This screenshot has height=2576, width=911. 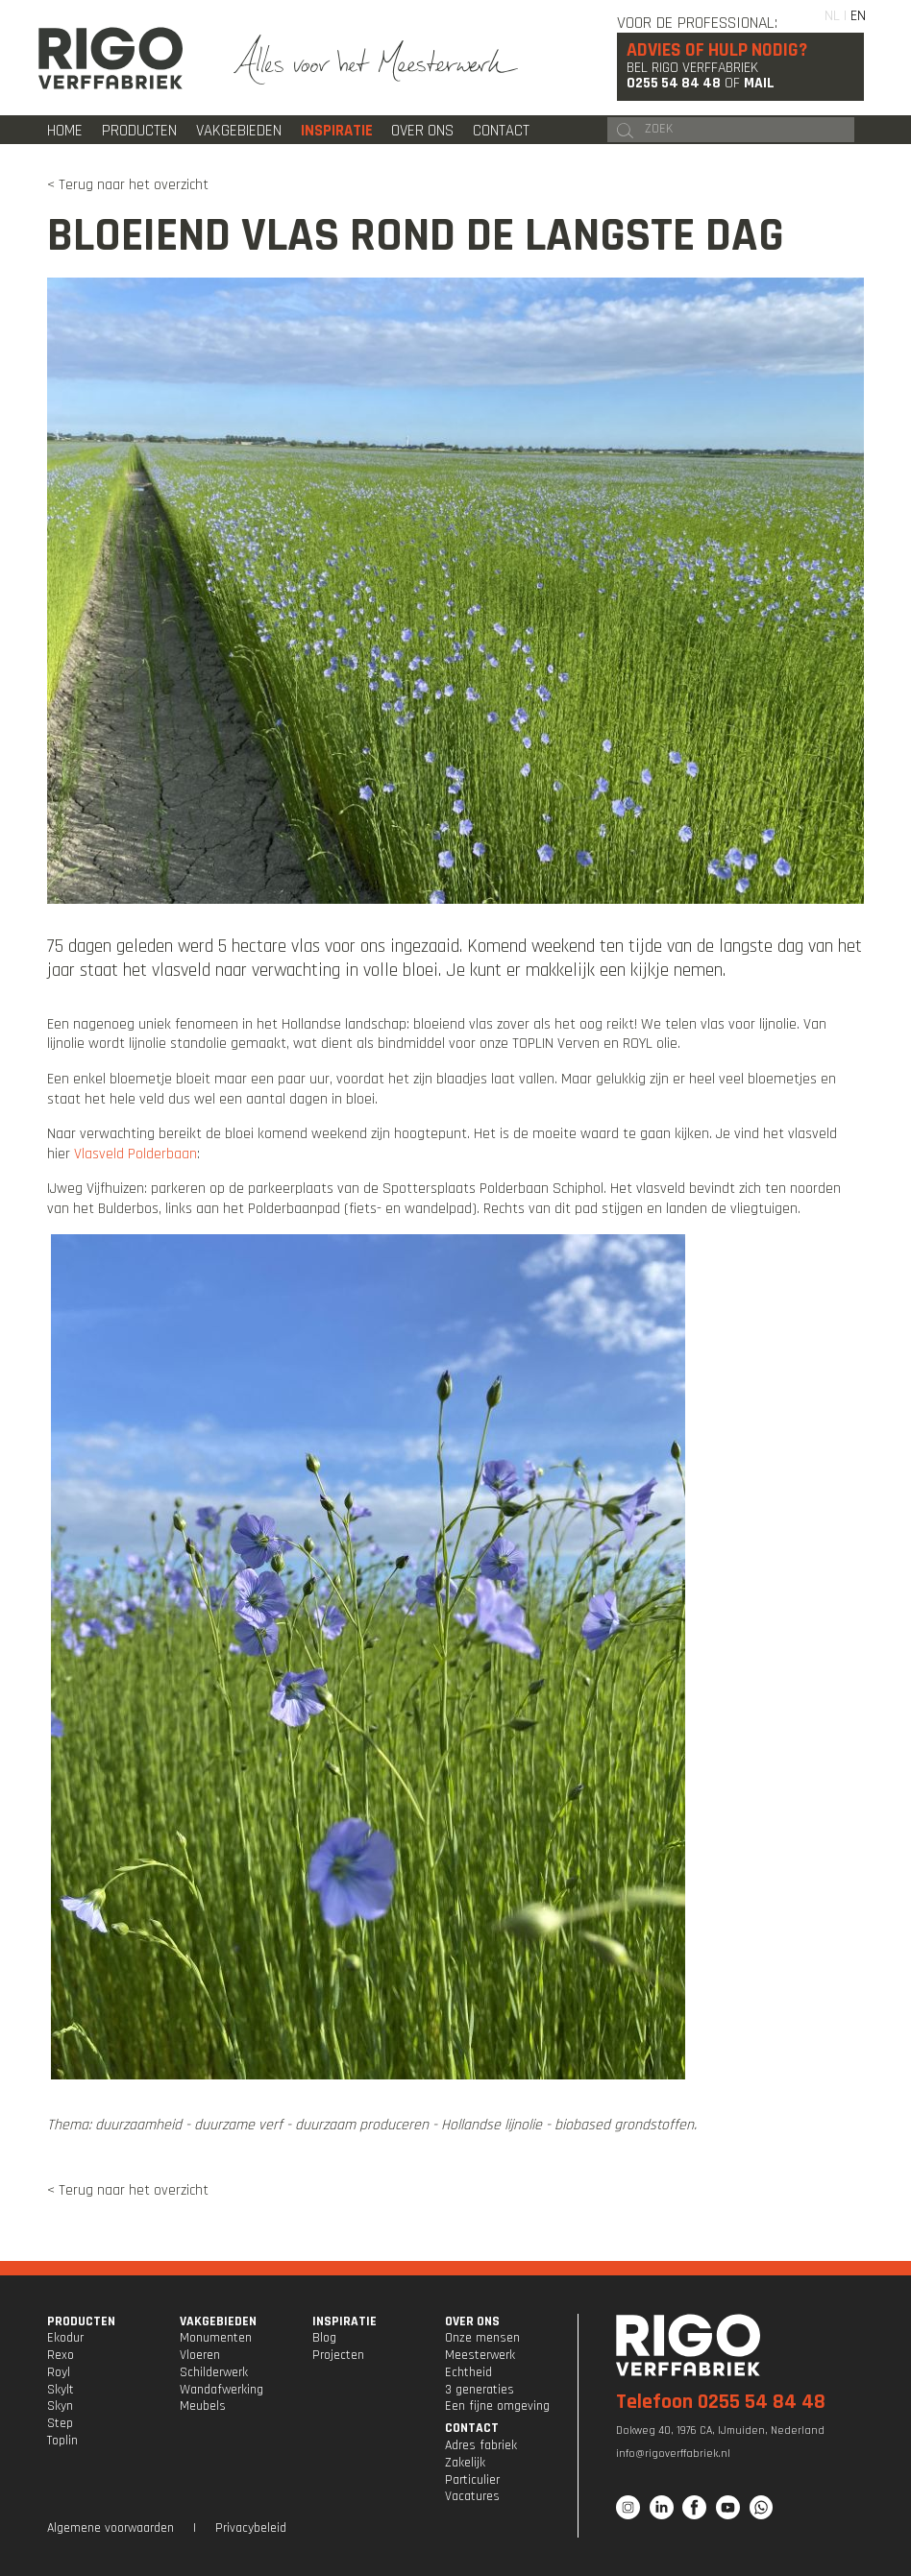 I want to click on Particulier, so click(x=472, y=2480).